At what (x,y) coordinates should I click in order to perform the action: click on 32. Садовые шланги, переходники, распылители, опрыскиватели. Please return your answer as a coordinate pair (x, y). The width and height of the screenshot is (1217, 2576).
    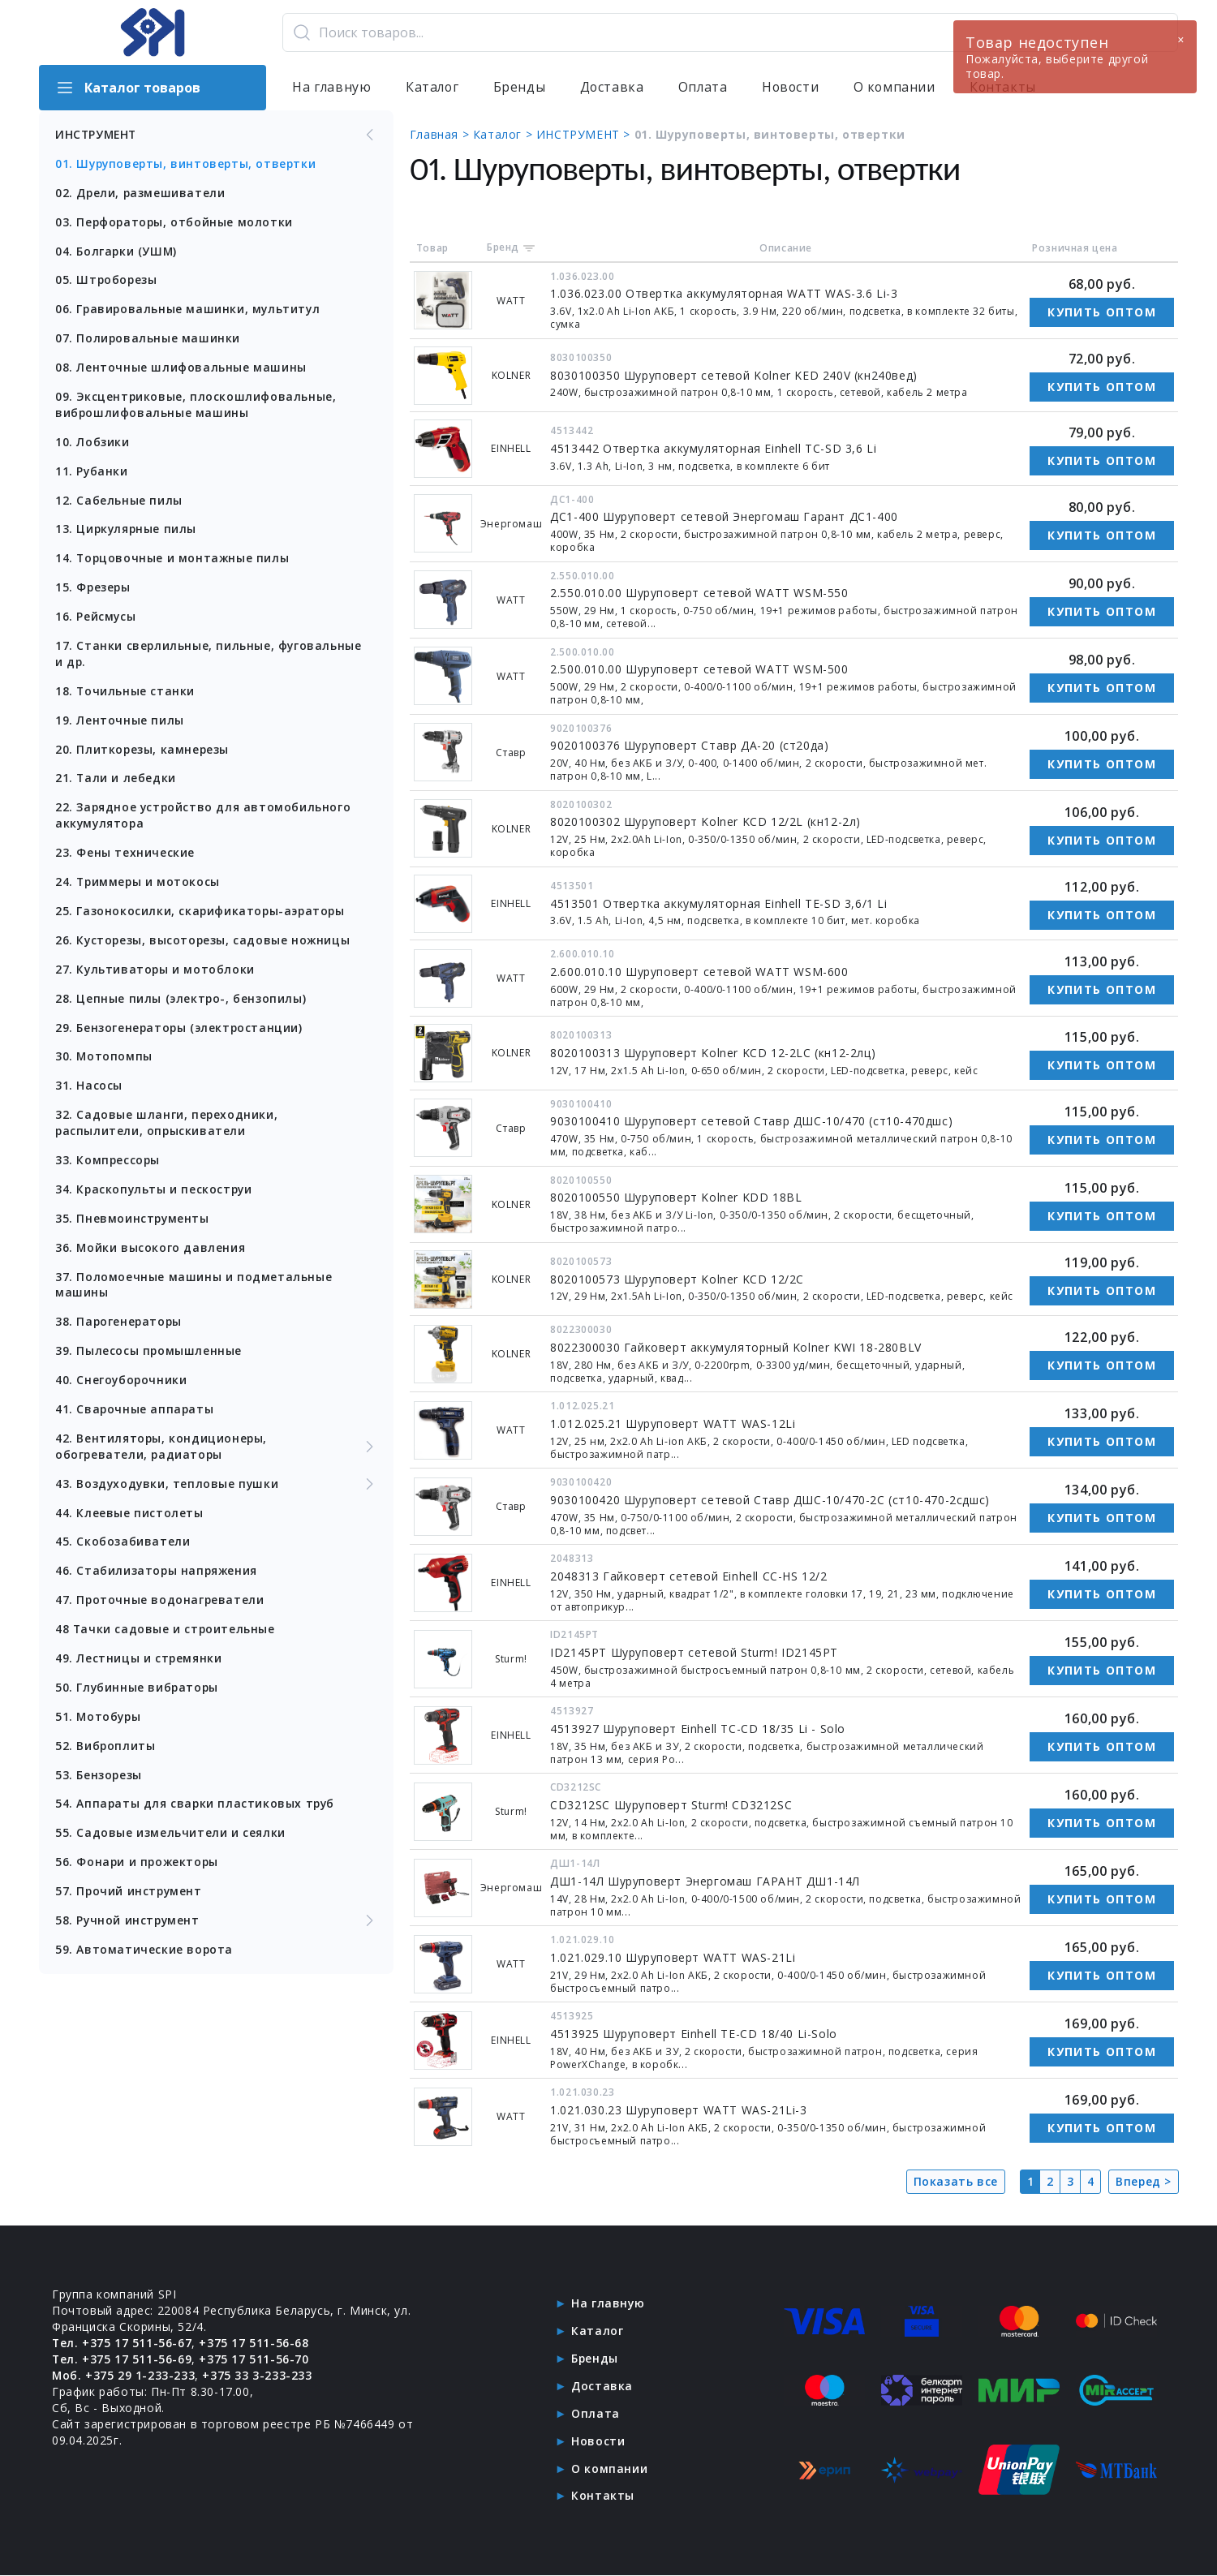
    Looking at the image, I should click on (166, 1126).